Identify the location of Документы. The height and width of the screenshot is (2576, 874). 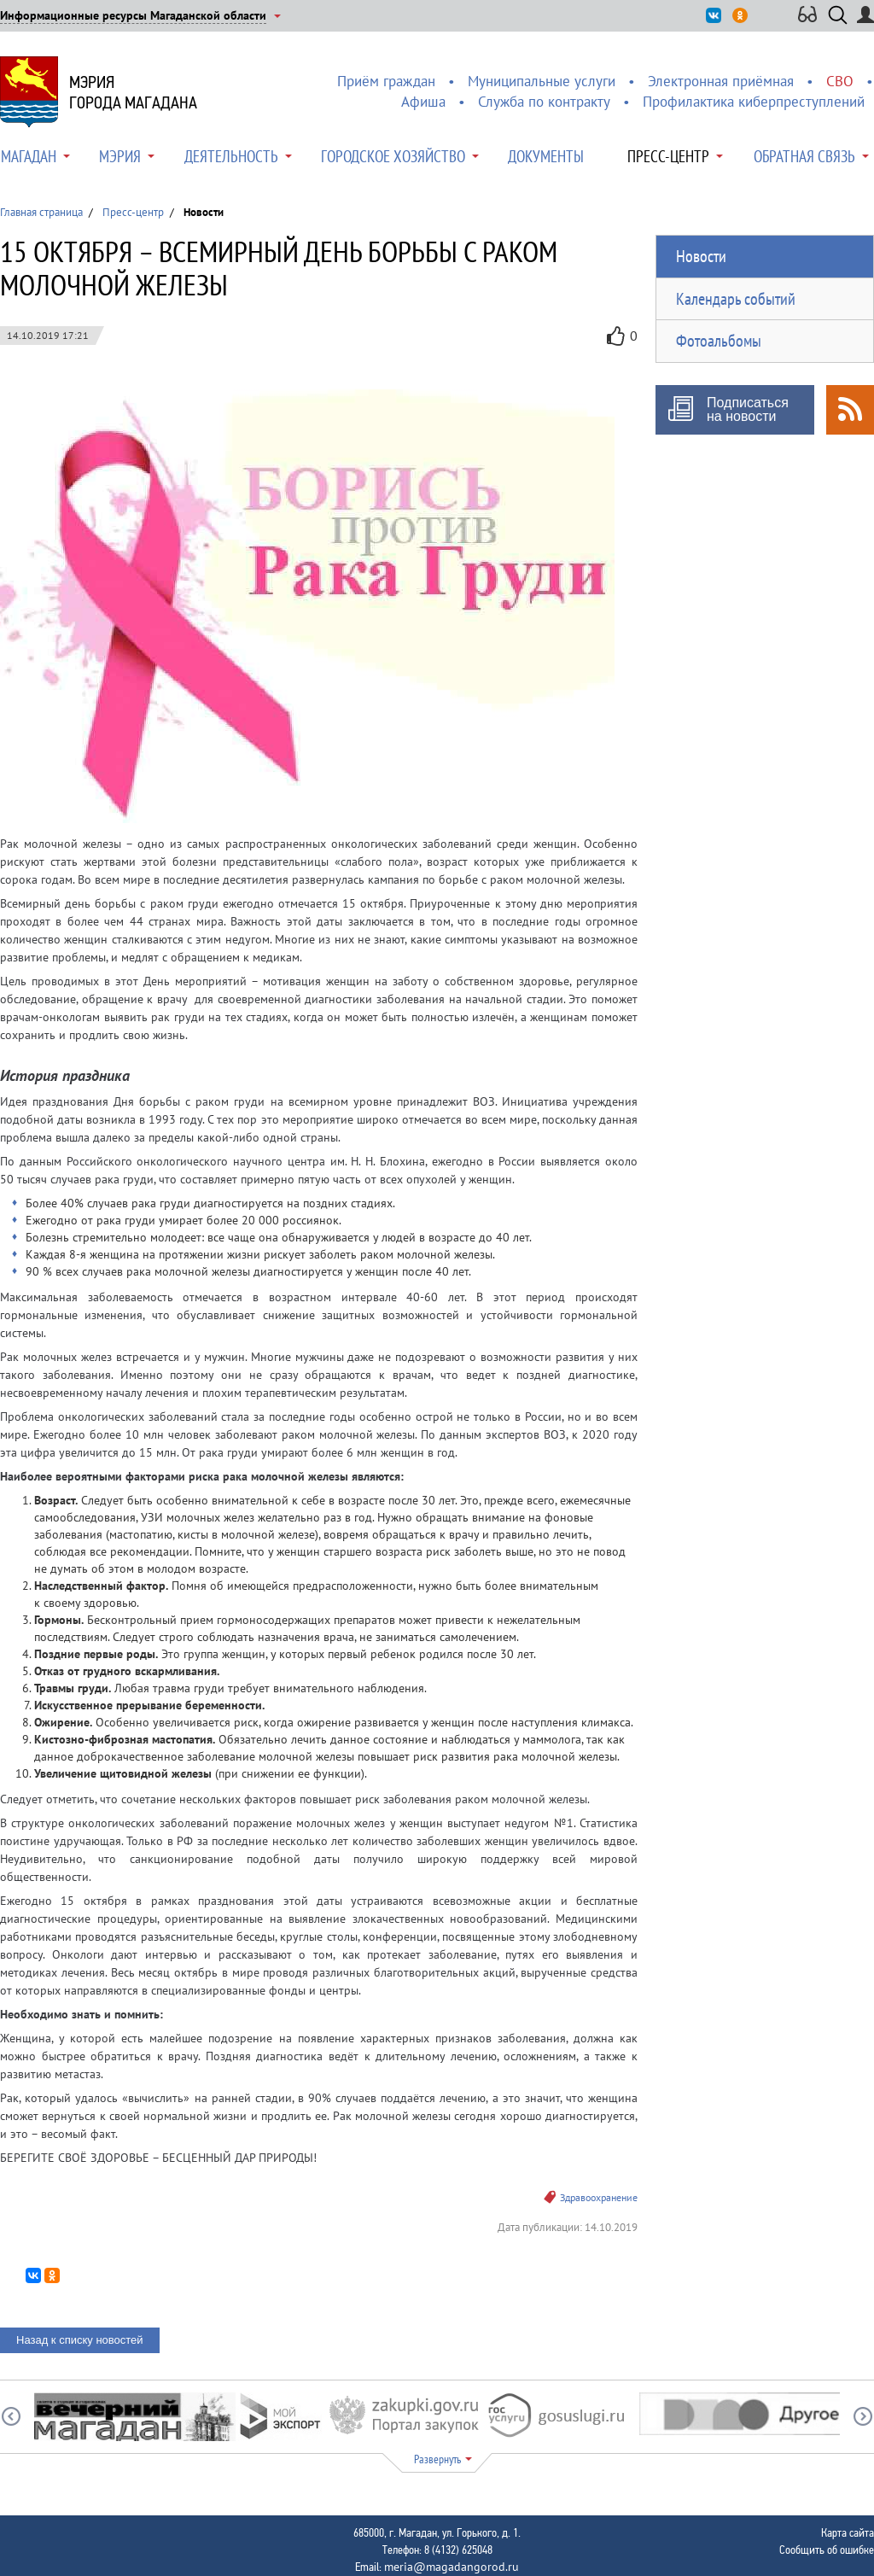
(546, 156).